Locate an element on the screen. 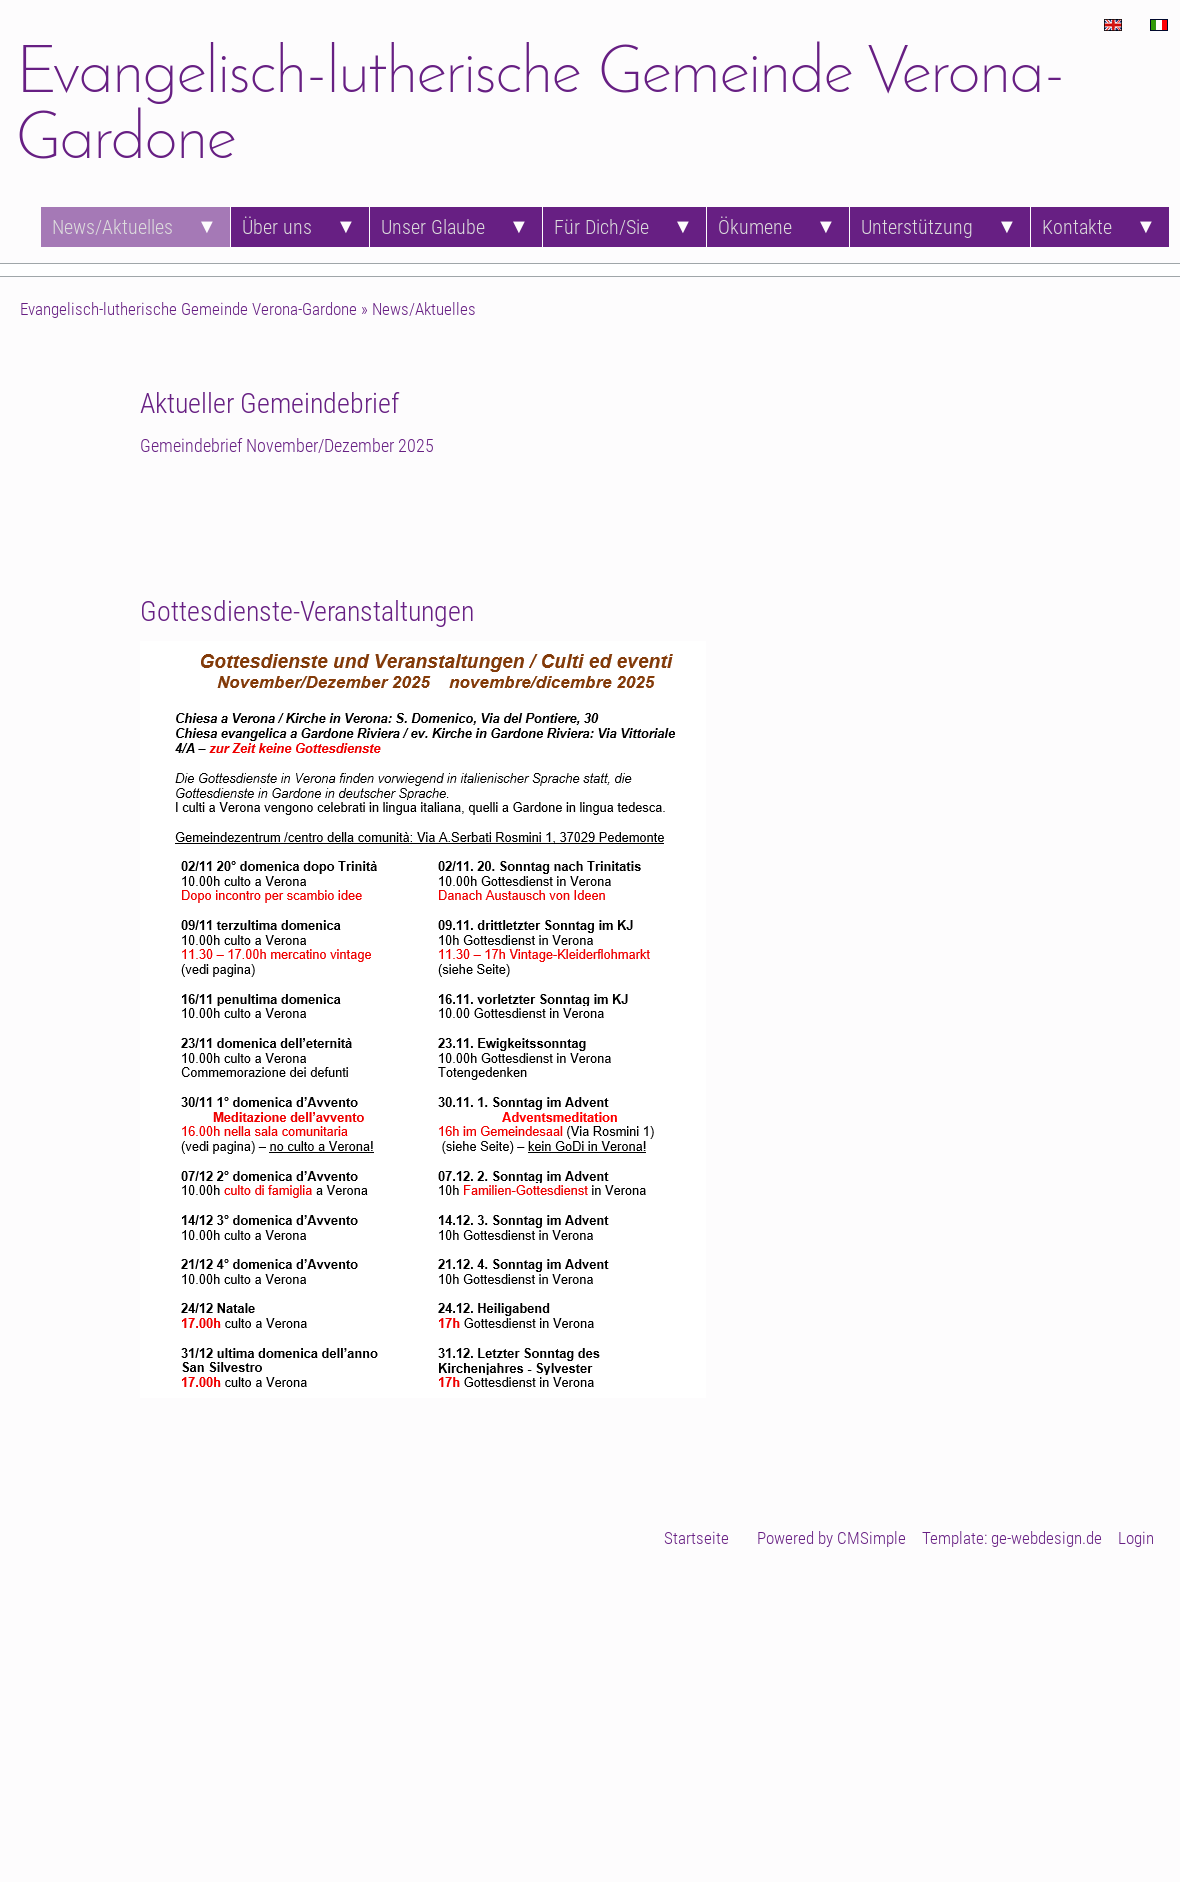  Login is located at coordinates (1136, 1538).